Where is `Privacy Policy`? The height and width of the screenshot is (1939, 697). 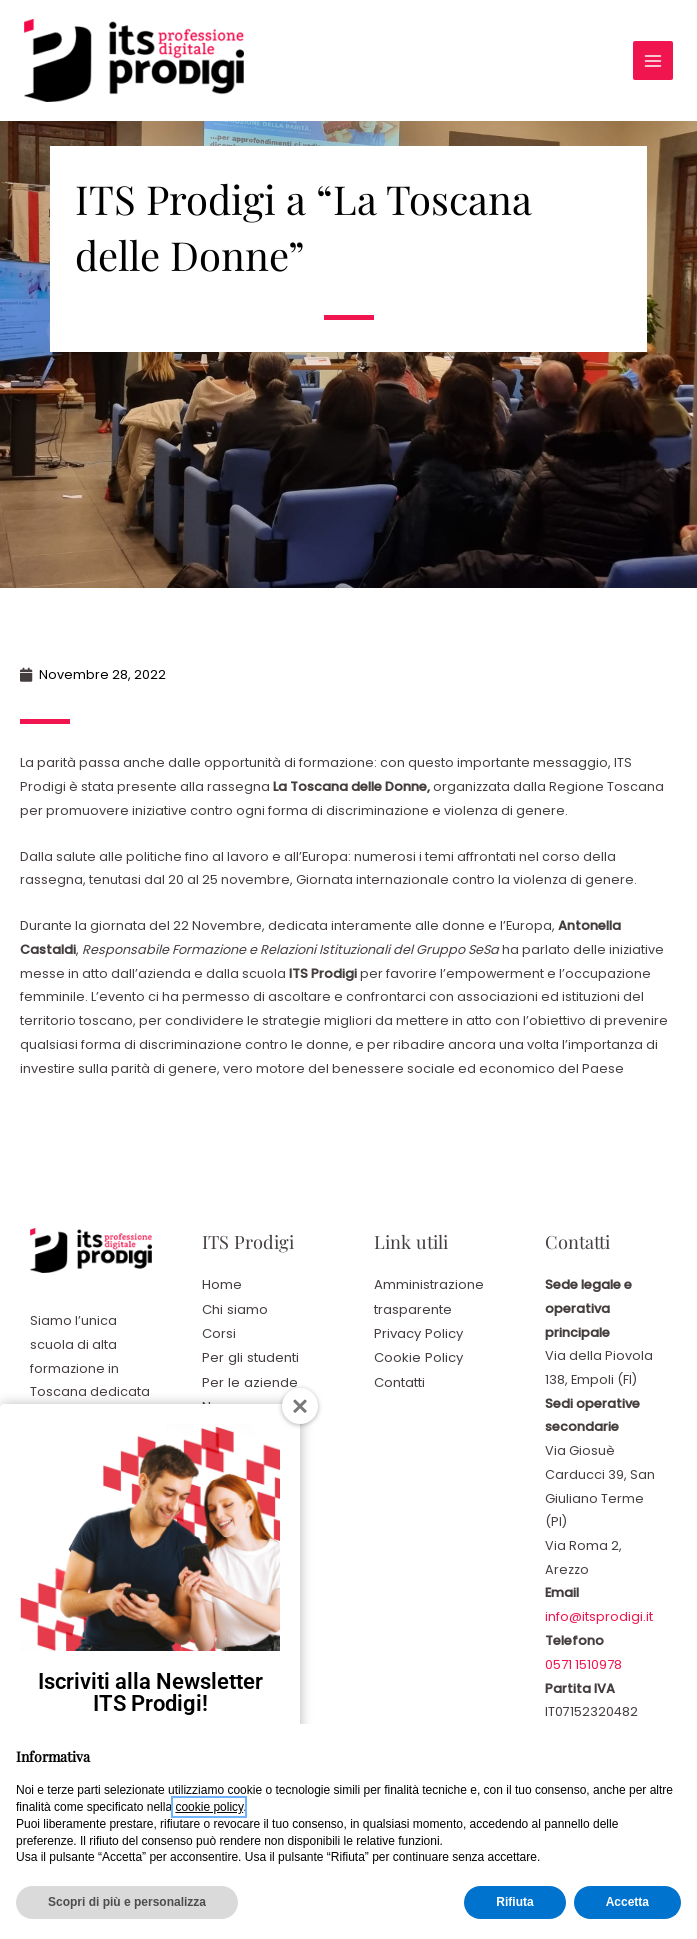 Privacy Policy is located at coordinates (418, 1331).